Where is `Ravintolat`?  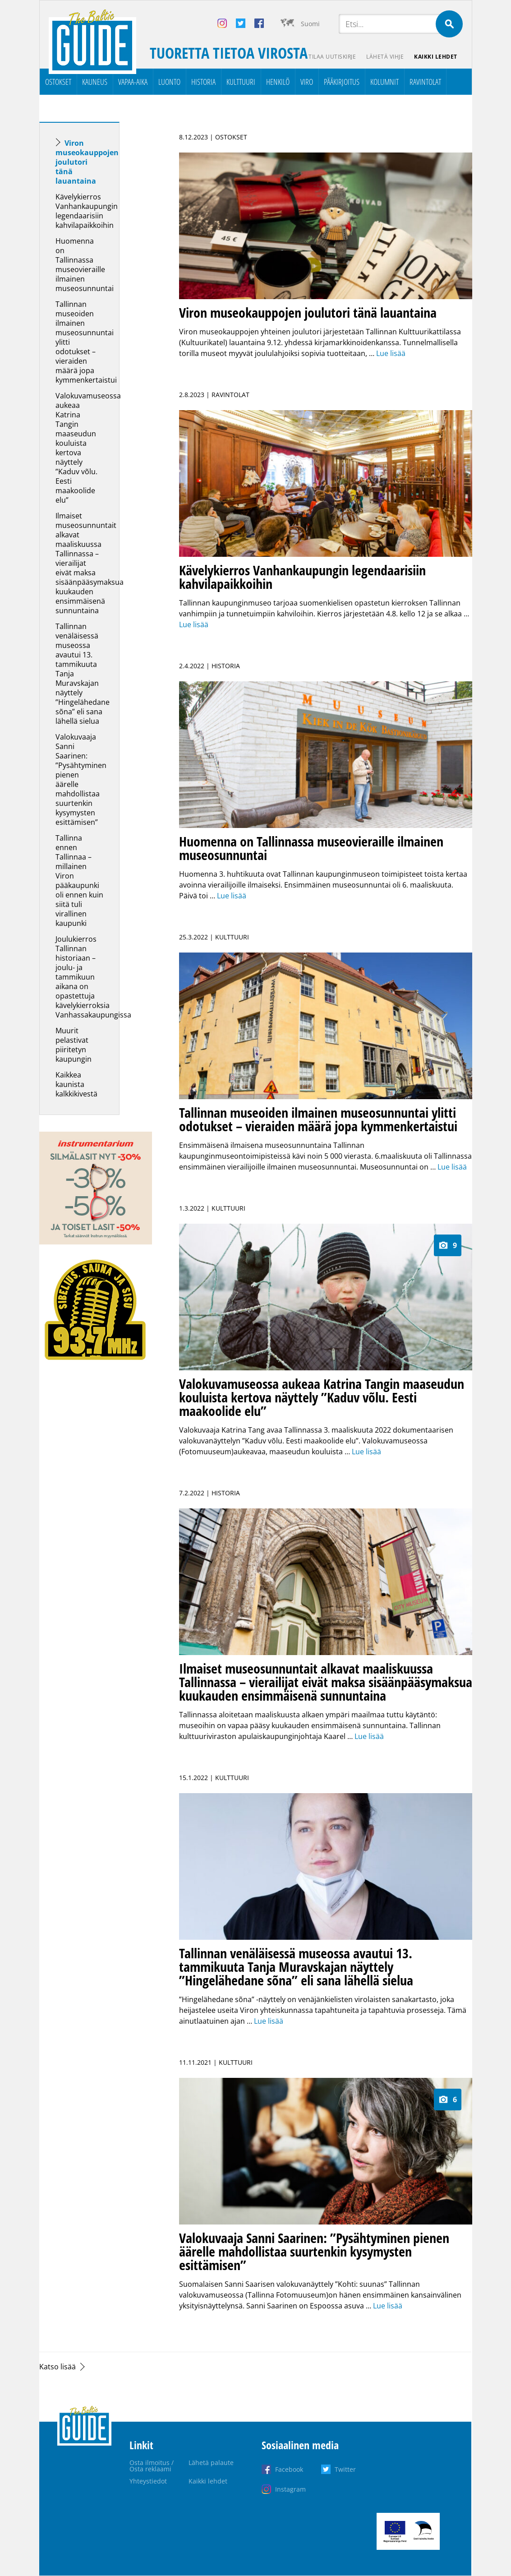 Ravintolat is located at coordinates (425, 81).